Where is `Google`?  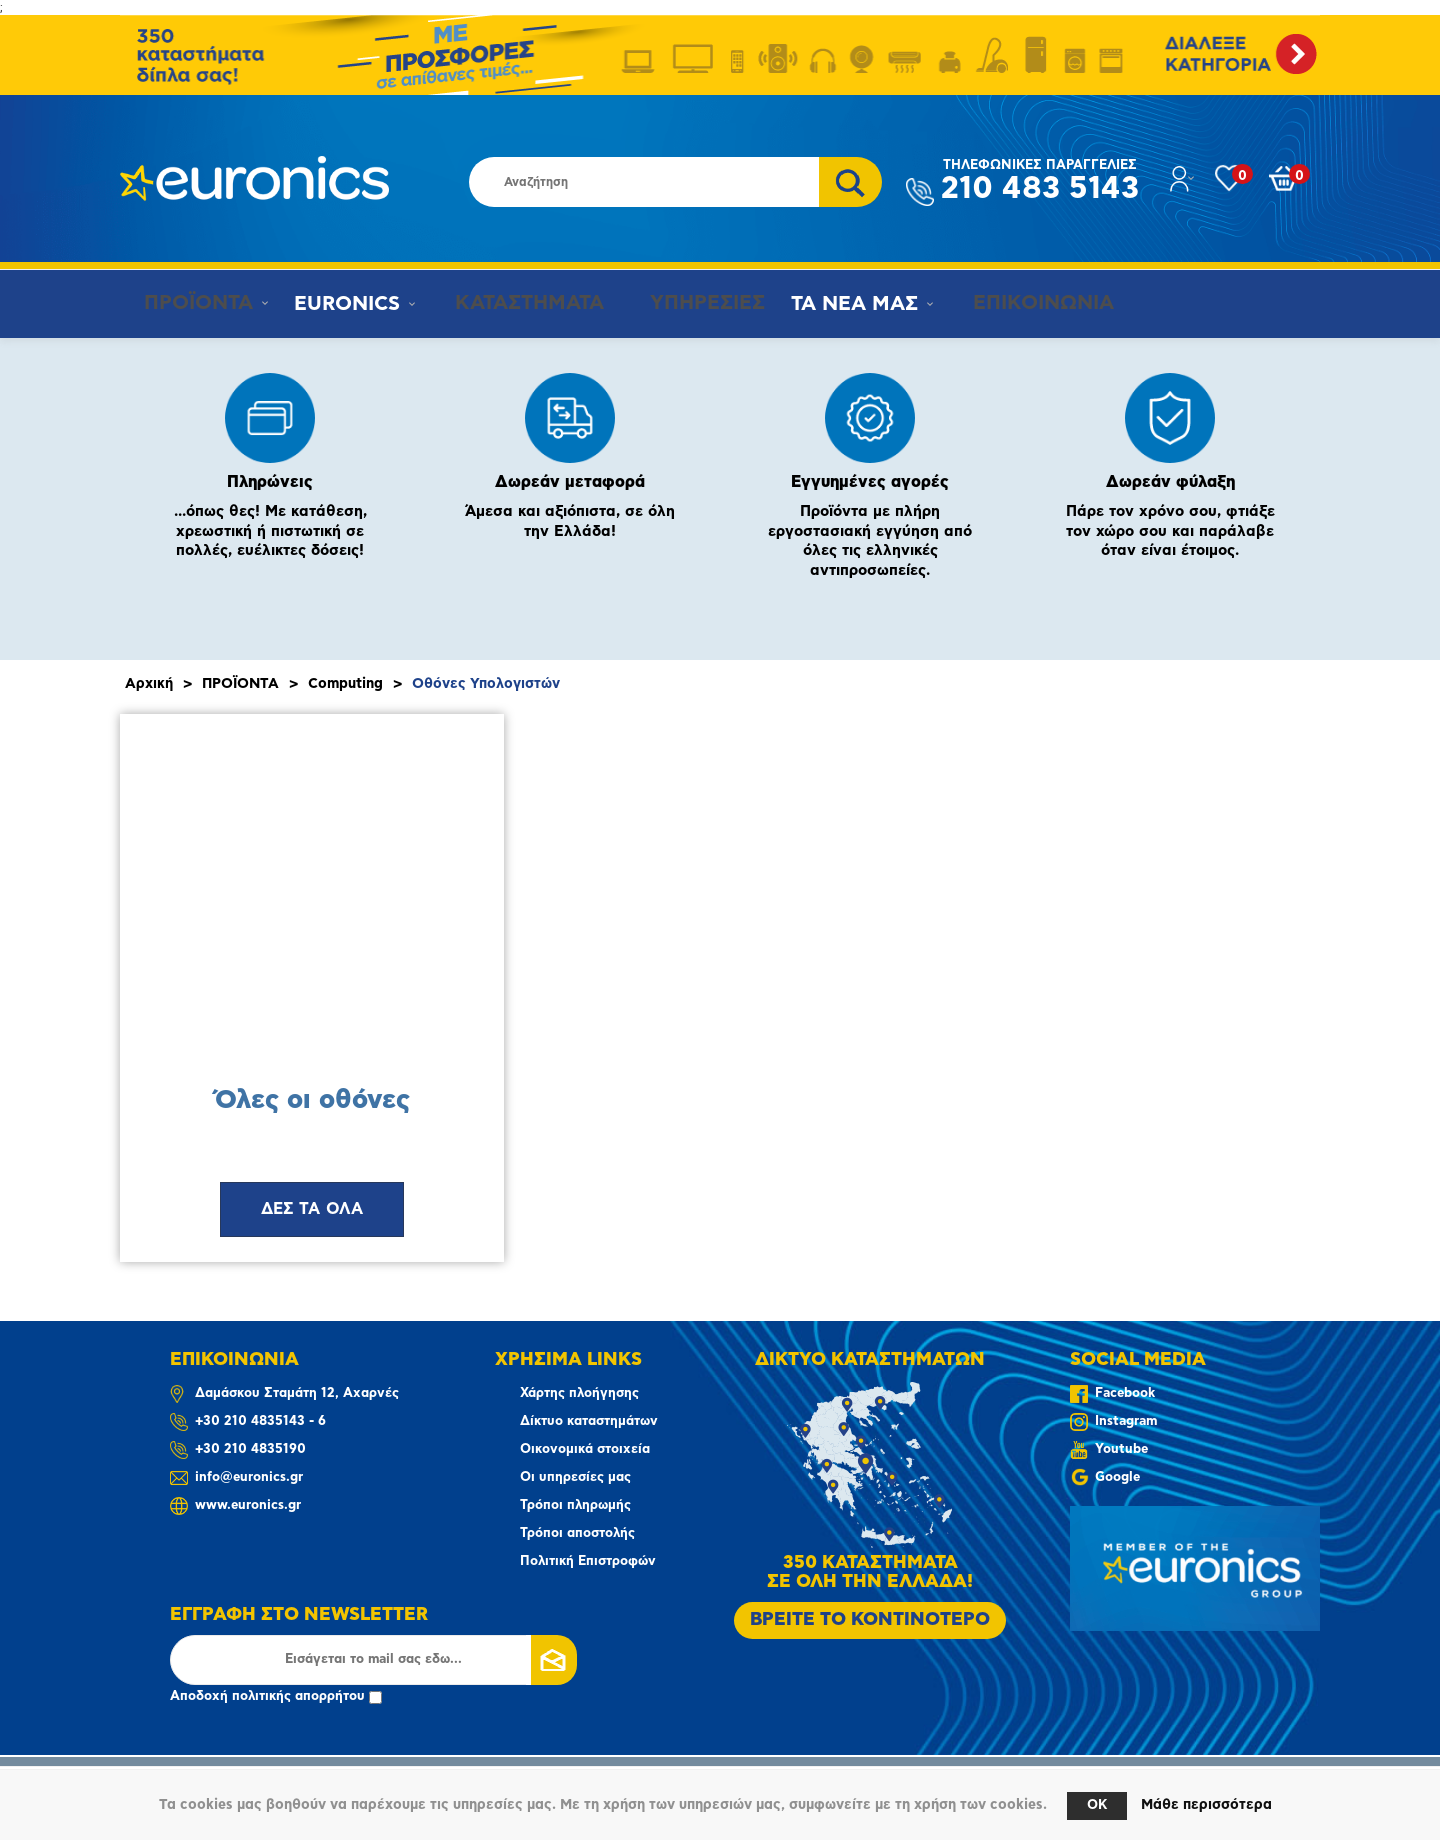 Google is located at coordinates (1117, 1477).